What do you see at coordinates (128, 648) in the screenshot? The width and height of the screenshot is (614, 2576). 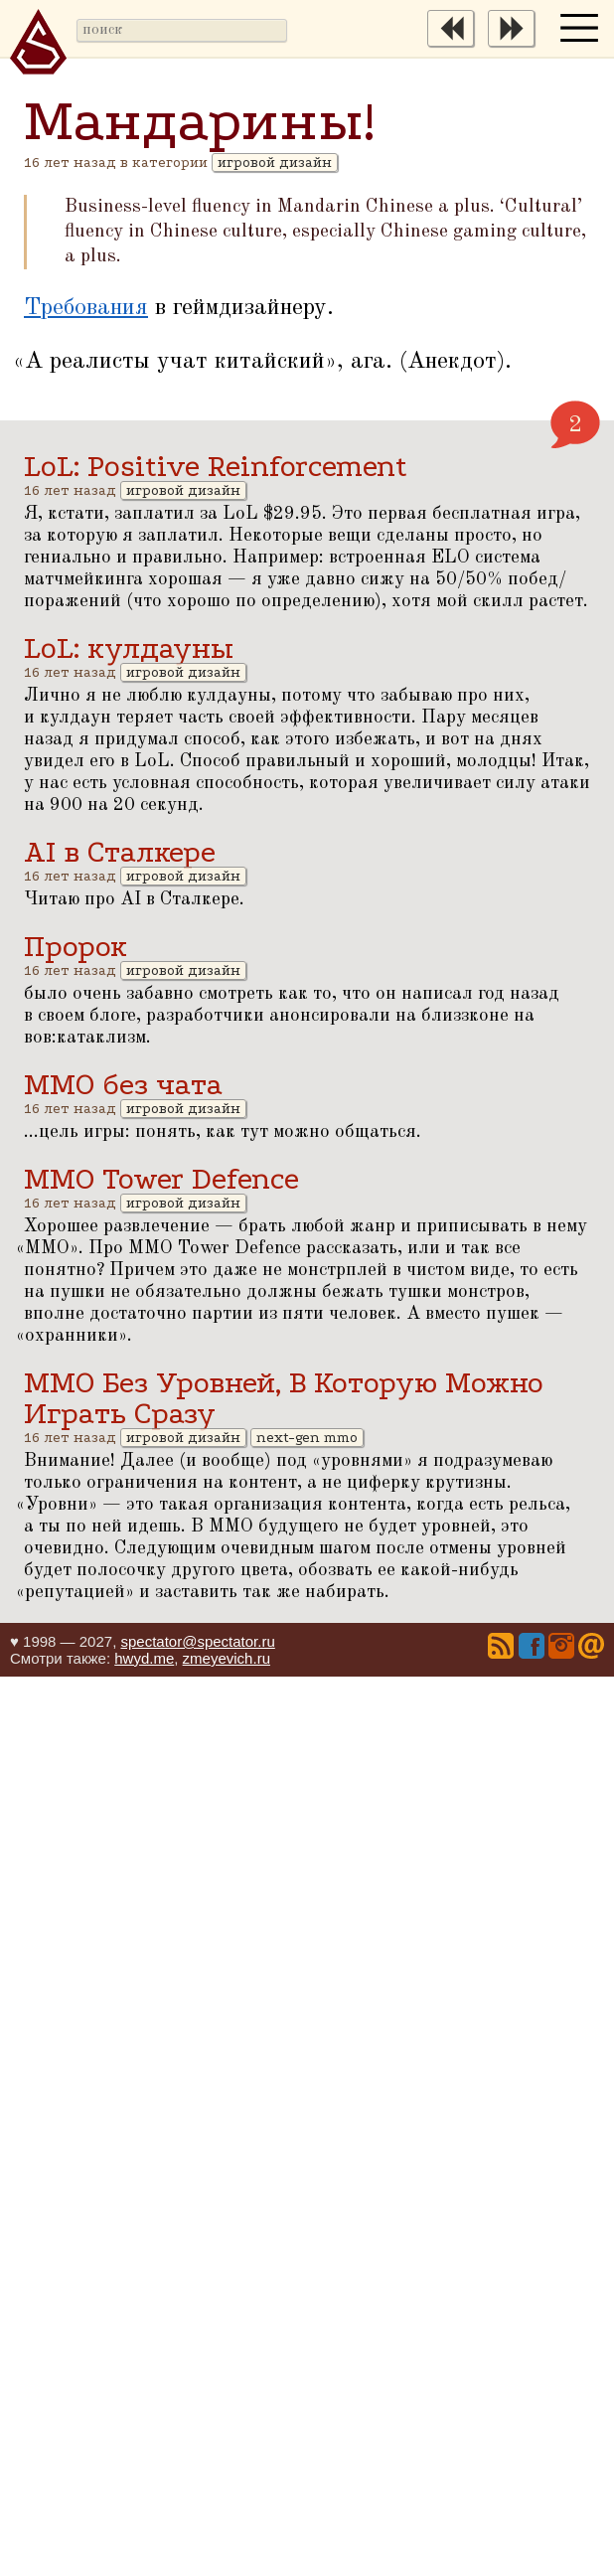 I see `LoL: кулдауны` at bounding box center [128, 648].